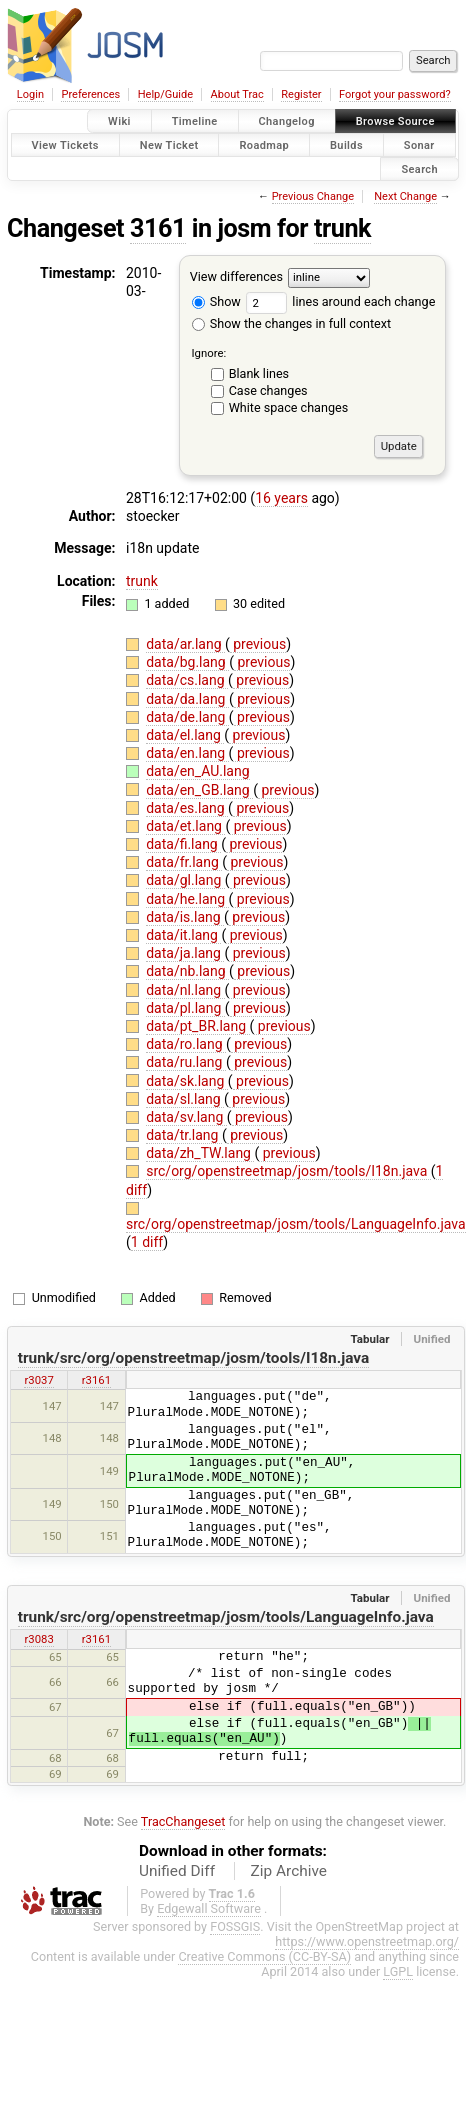 This screenshot has height=2120, width=466. Describe the element at coordinates (226, 1617) in the screenshot. I see `trunk/src/org/openstreetmap/josm/tools/LanguageInfo.java` at that location.